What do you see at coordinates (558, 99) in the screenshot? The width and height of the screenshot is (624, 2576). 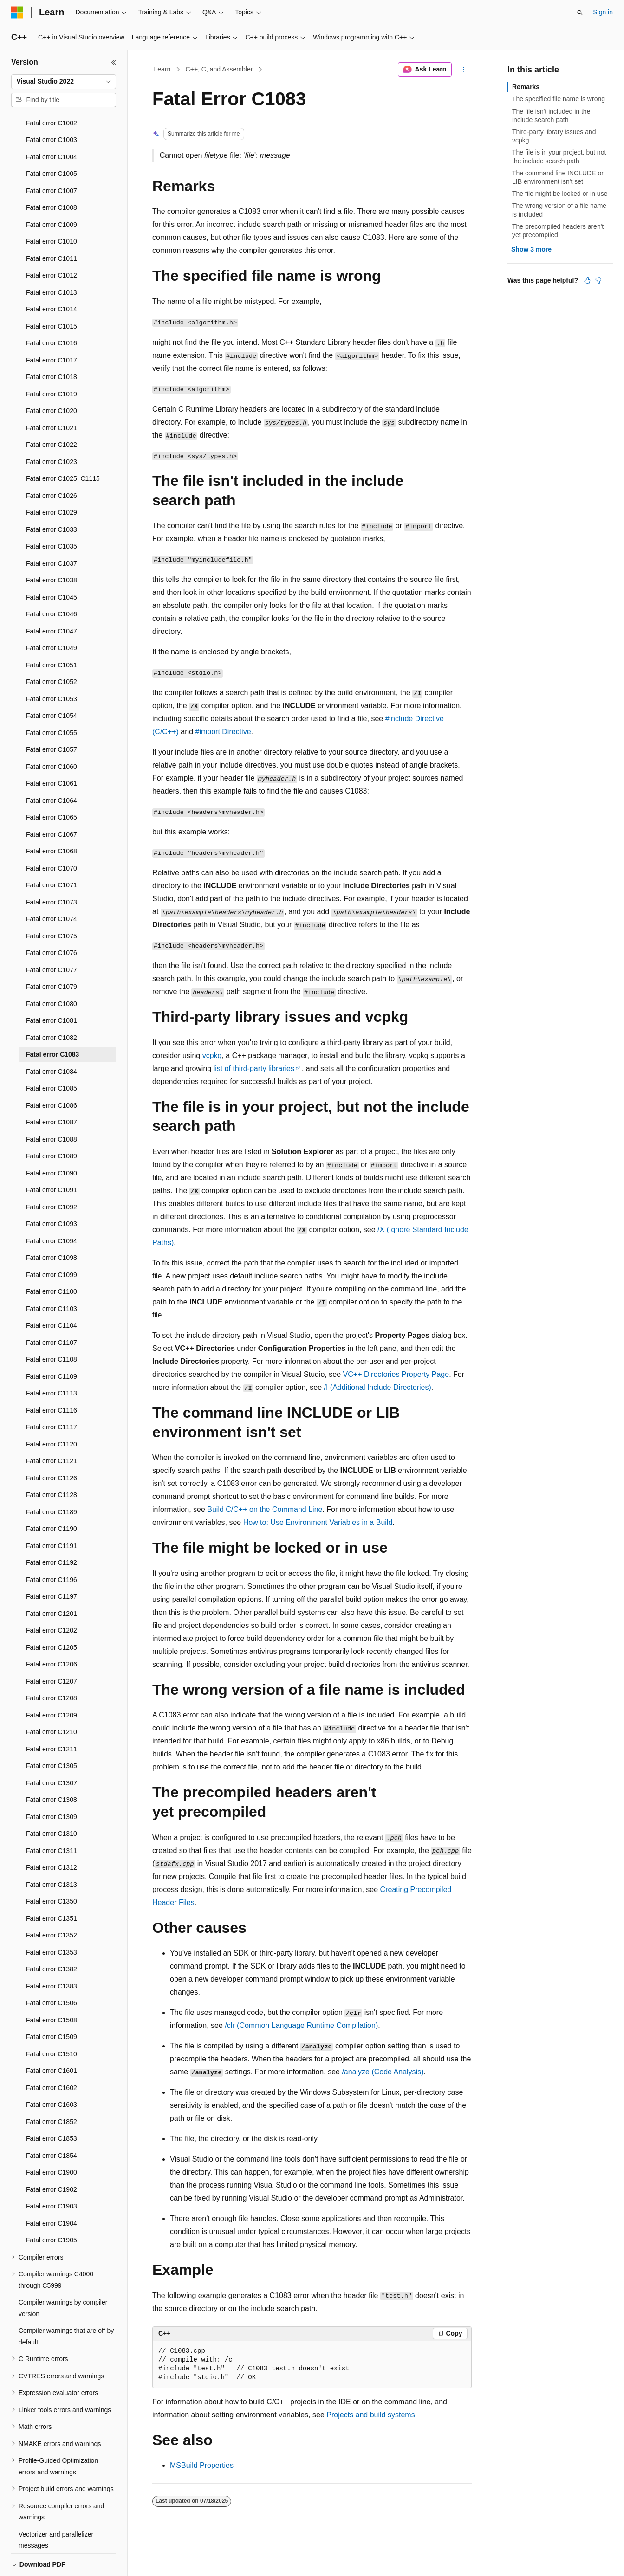 I see `The specified file name is wrong` at bounding box center [558, 99].